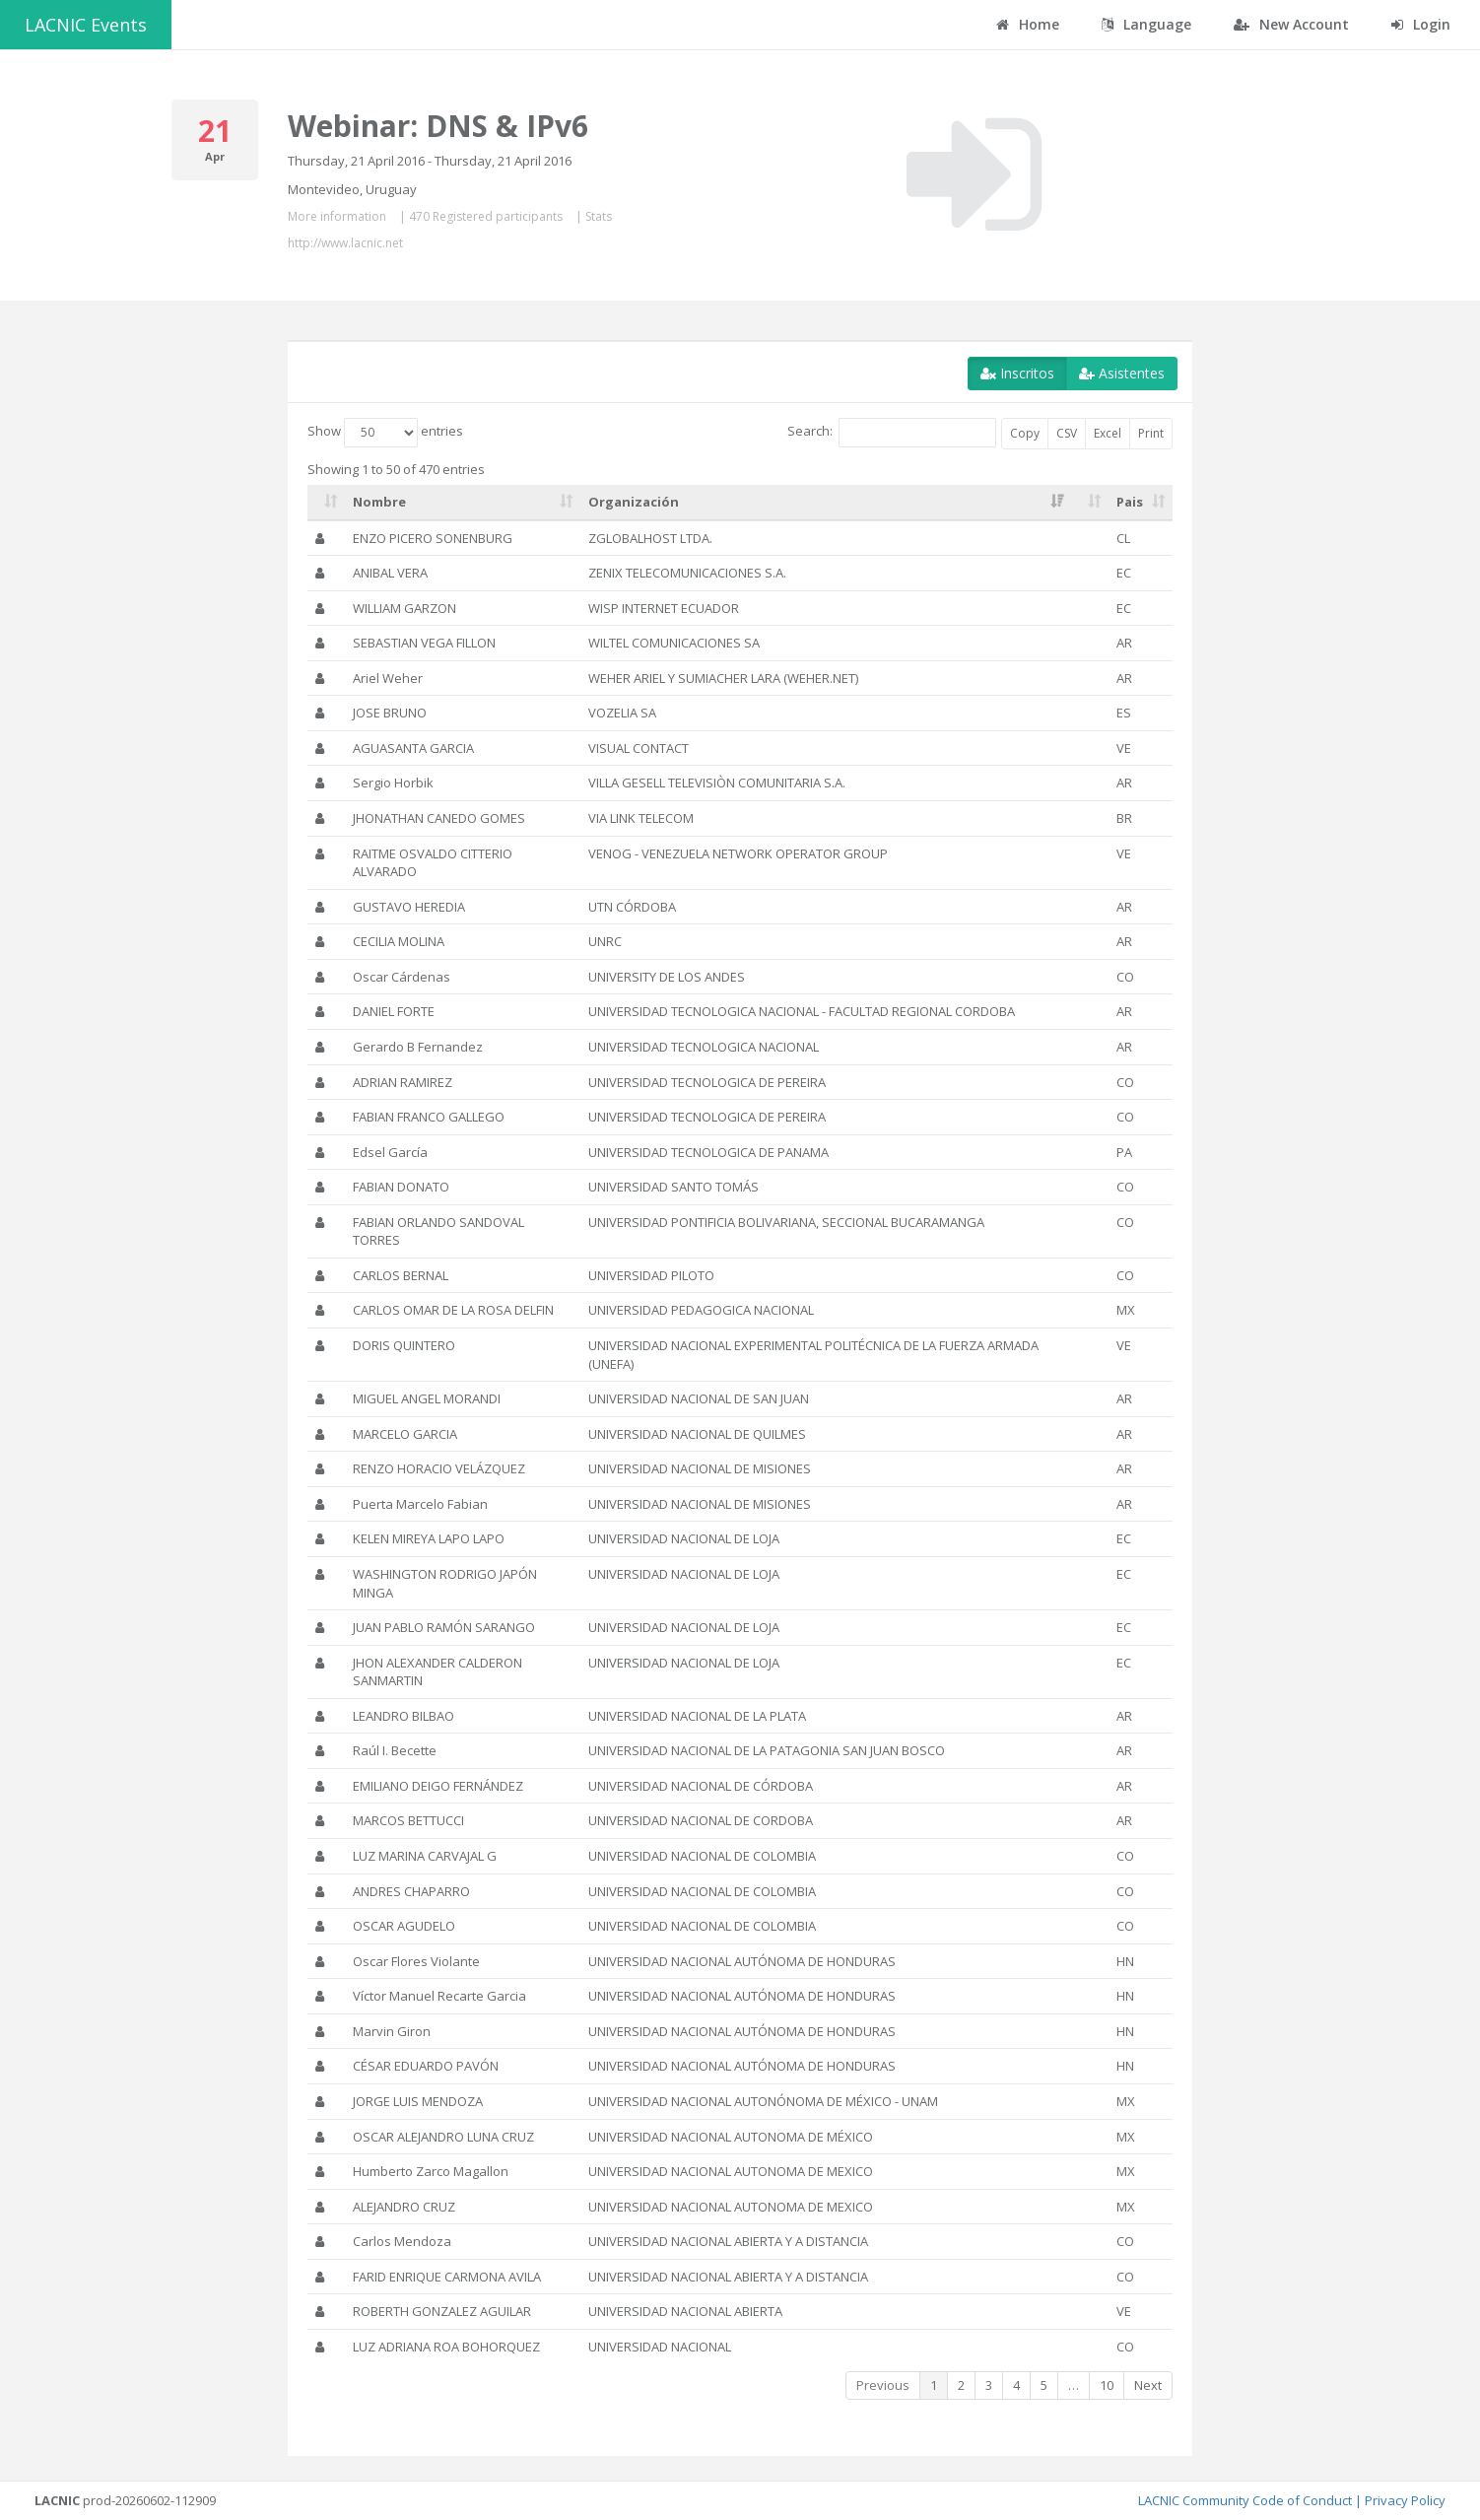 This screenshot has width=1480, height=2520. What do you see at coordinates (385, 432) in the screenshot?
I see `Show entries` at bounding box center [385, 432].